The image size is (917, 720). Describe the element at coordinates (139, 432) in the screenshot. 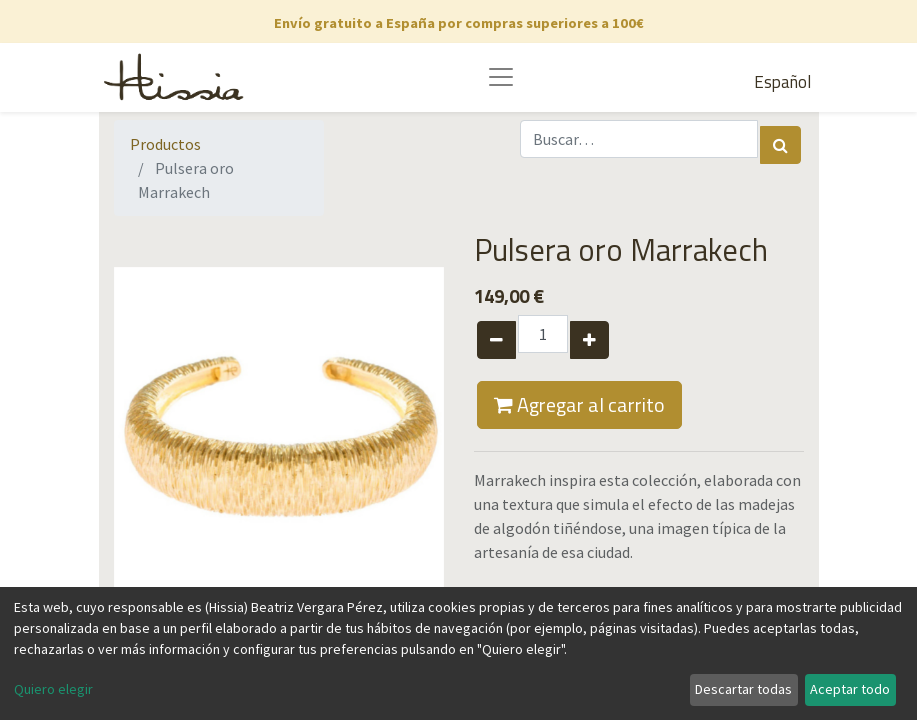

I see `[button]` at that location.